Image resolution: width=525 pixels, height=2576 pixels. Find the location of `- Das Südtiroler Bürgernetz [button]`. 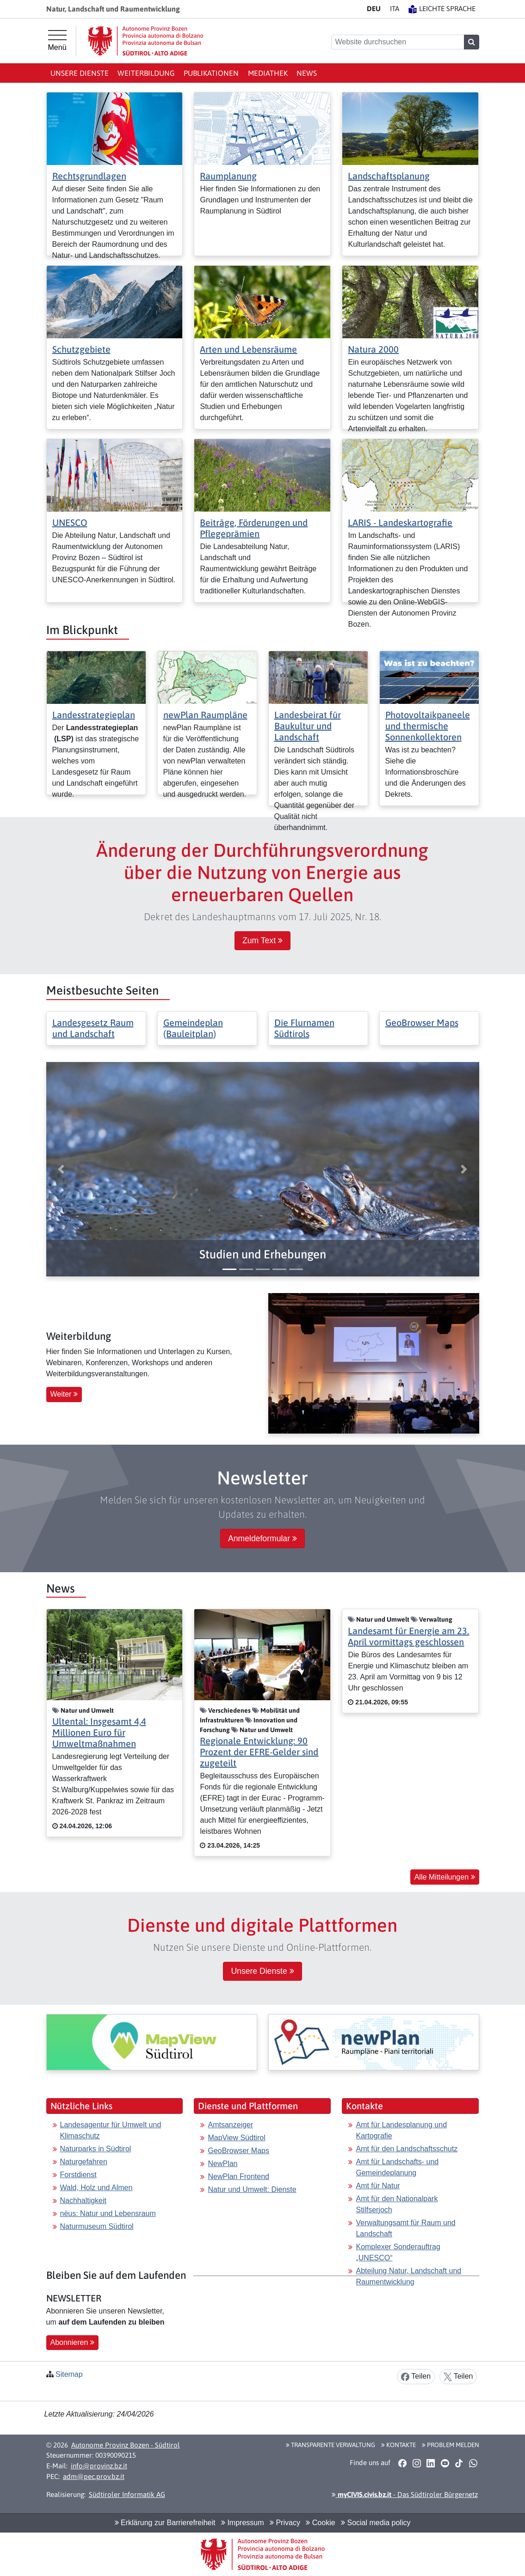

- Das Südtiroler Bürgernetz [button] is located at coordinates (405, 2494).